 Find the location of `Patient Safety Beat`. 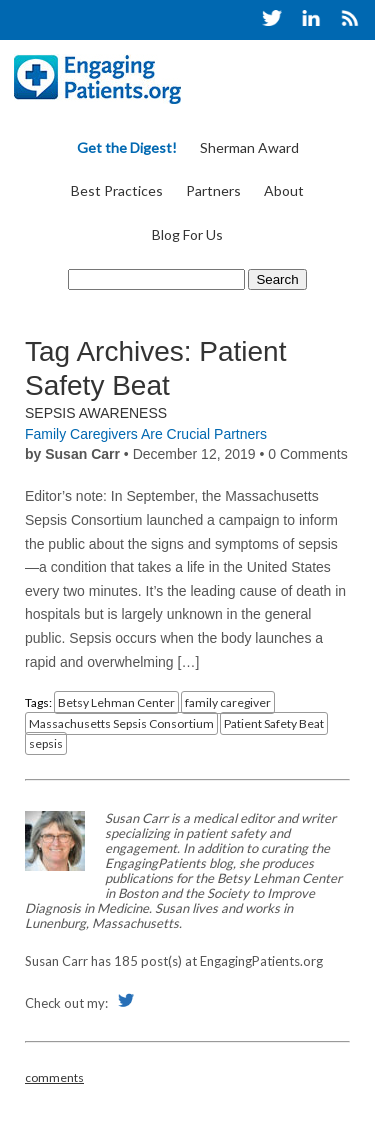

Patient Safety Beat is located at coordinates (274, 723).